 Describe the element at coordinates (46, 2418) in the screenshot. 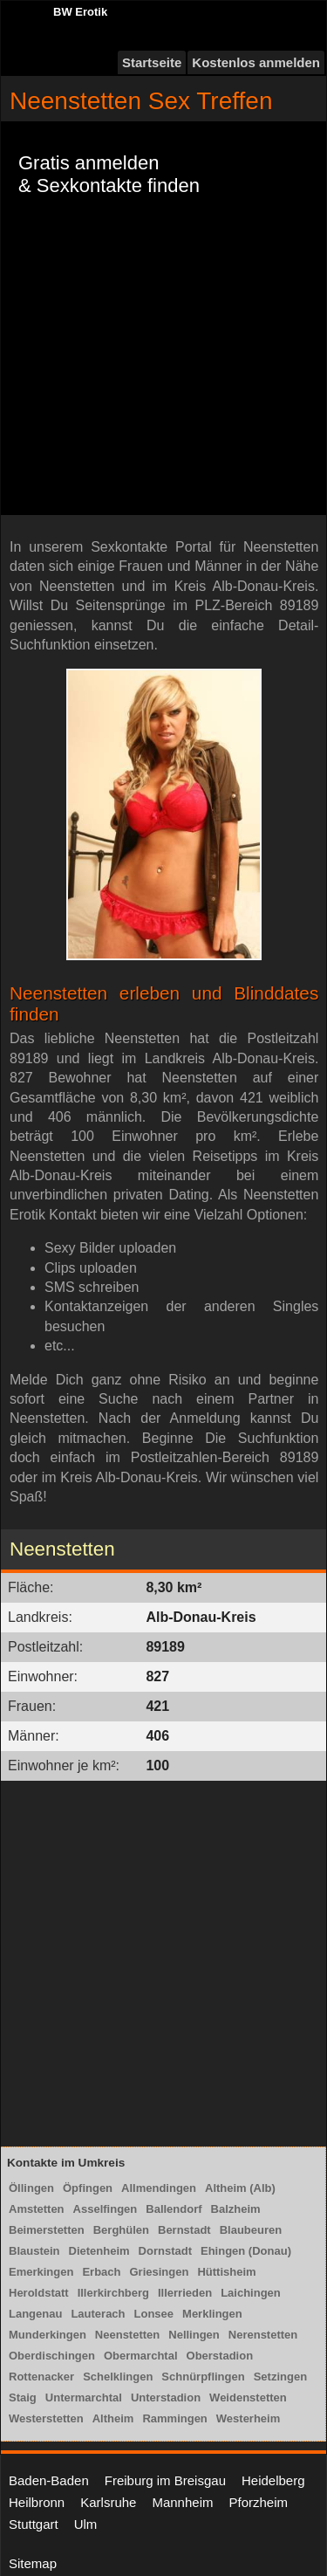

I see `Westerstetten` at that location.